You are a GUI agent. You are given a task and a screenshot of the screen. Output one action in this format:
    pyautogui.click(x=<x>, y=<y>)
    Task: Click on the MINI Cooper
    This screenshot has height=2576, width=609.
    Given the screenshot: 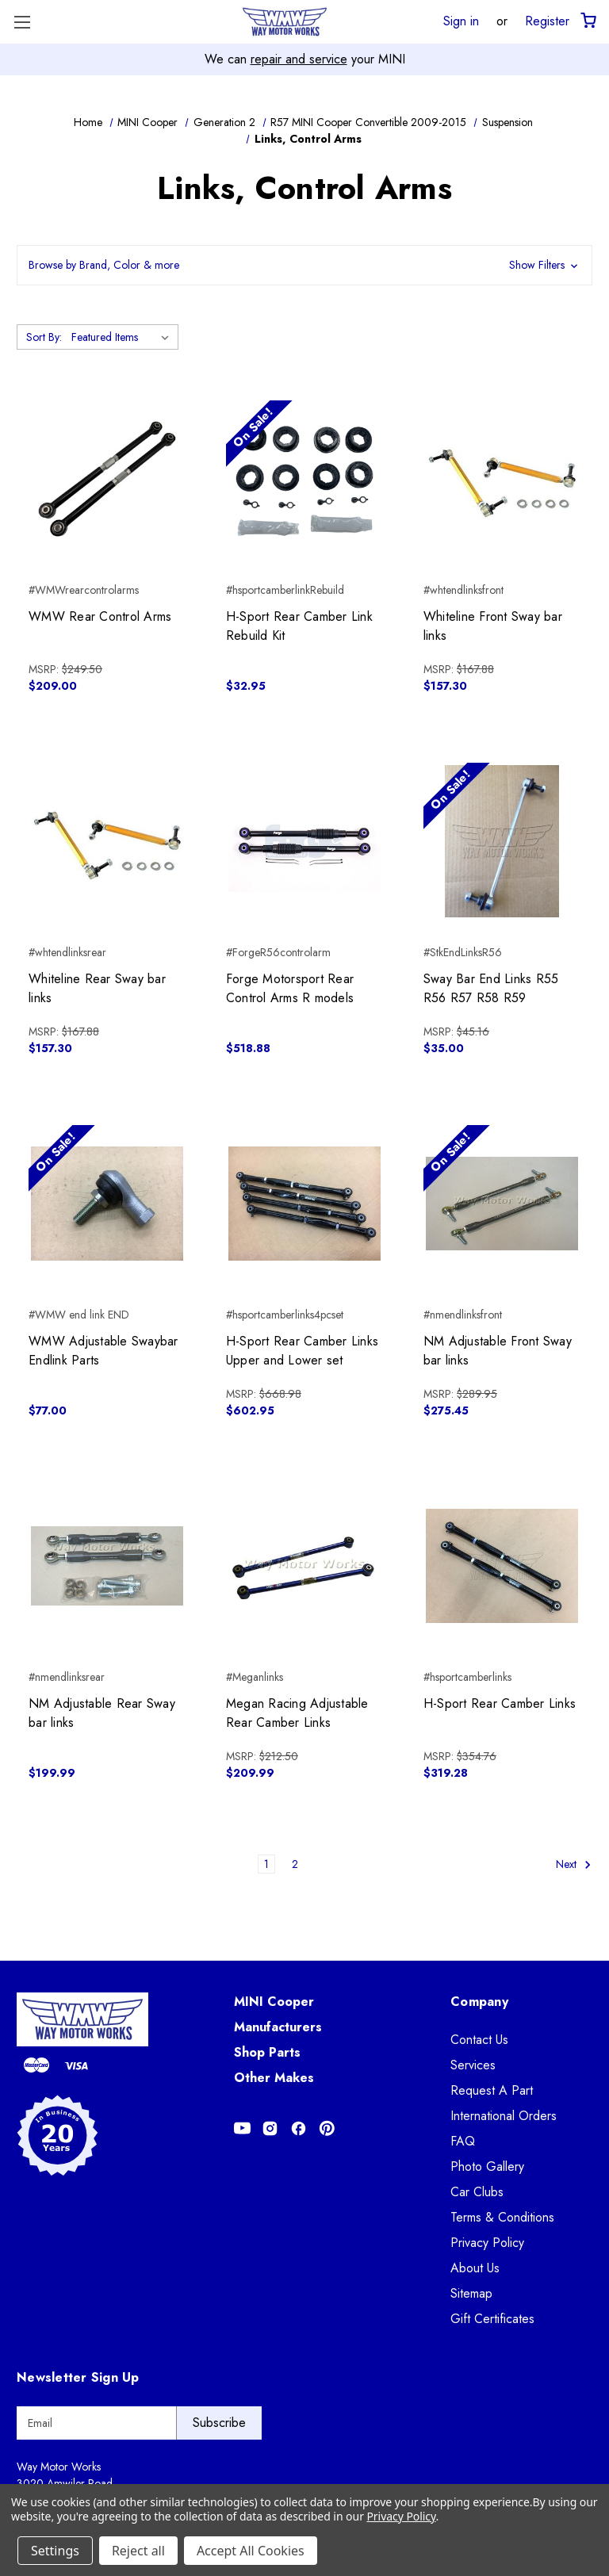 What is the action you would take?
    pyautogui.click(x=274, y=2001)
    